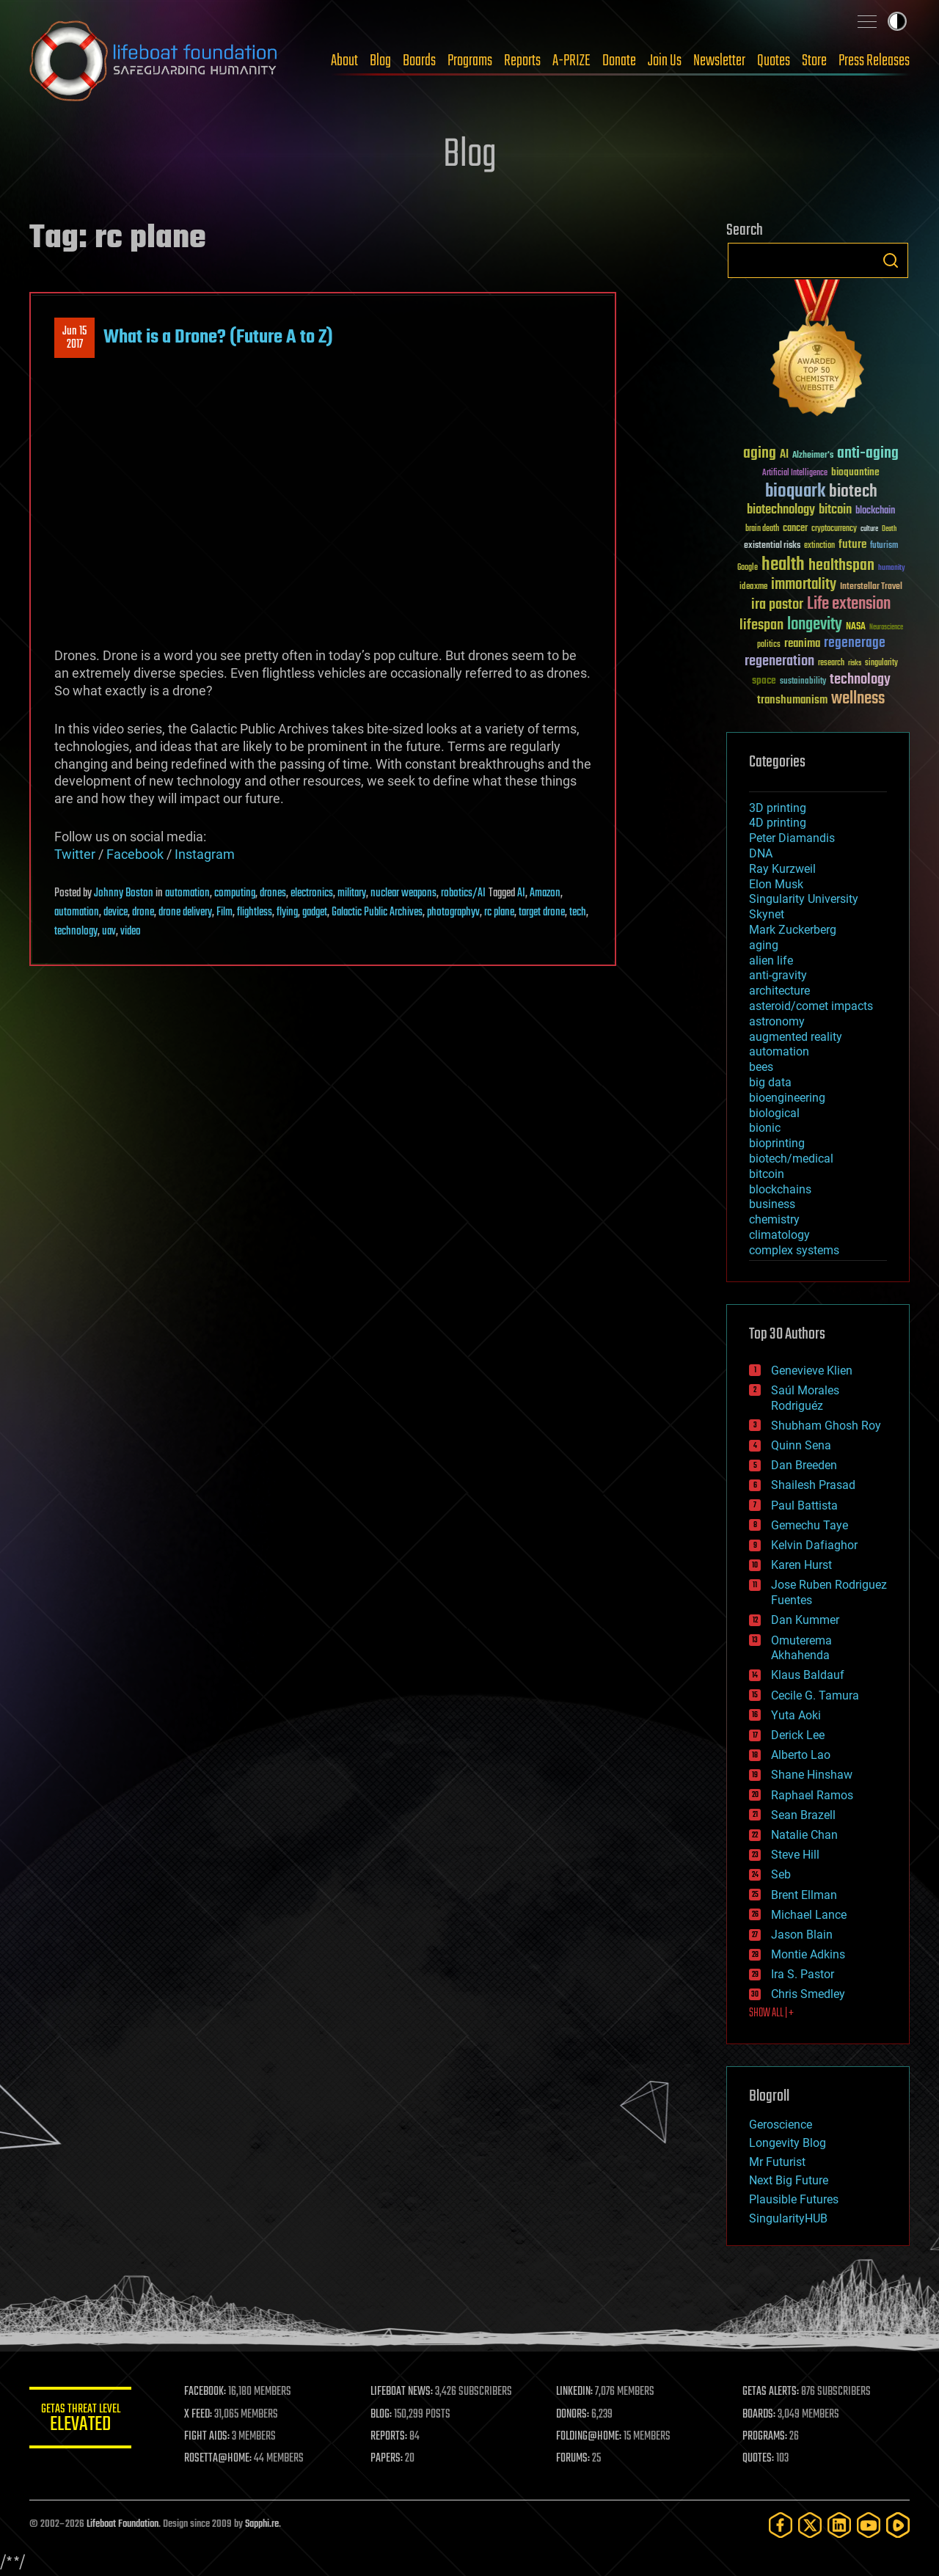 The height and width of the screenshot is (2576, 939). What do you see at coordinates (262, 2524) in the screenshot?
I see `Sapphi.re` at bounding box center [262, 2524].